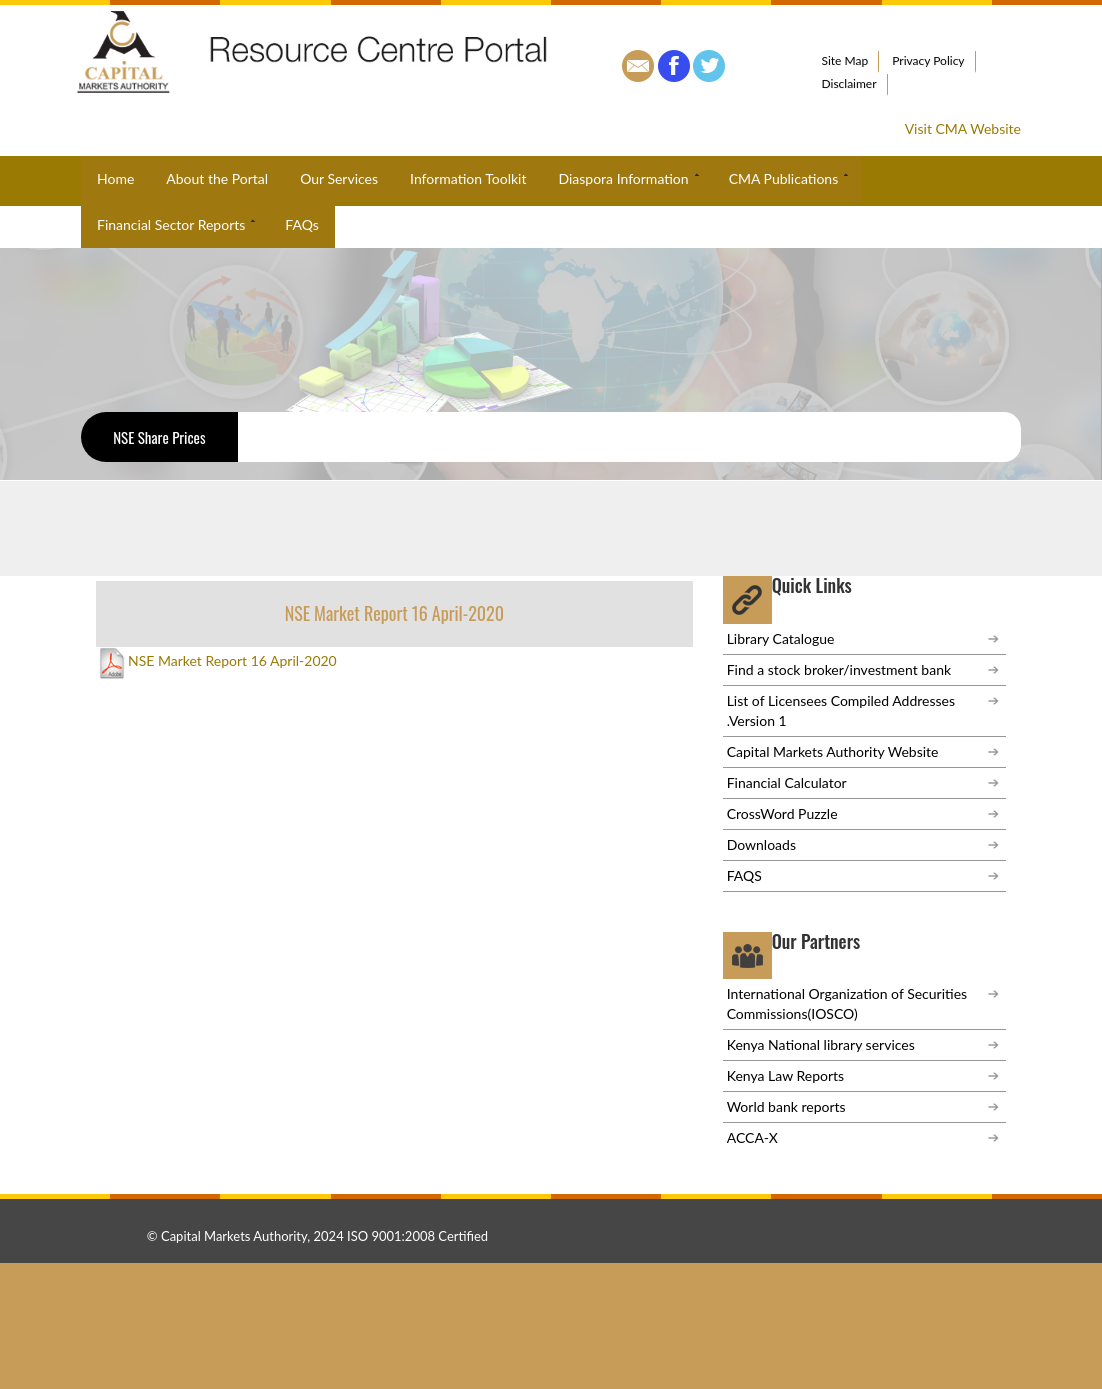  What do you see at coordinates (752, 1137) in the screenshot?
I see `ACCA-X` at bounding box center [752, 1137].